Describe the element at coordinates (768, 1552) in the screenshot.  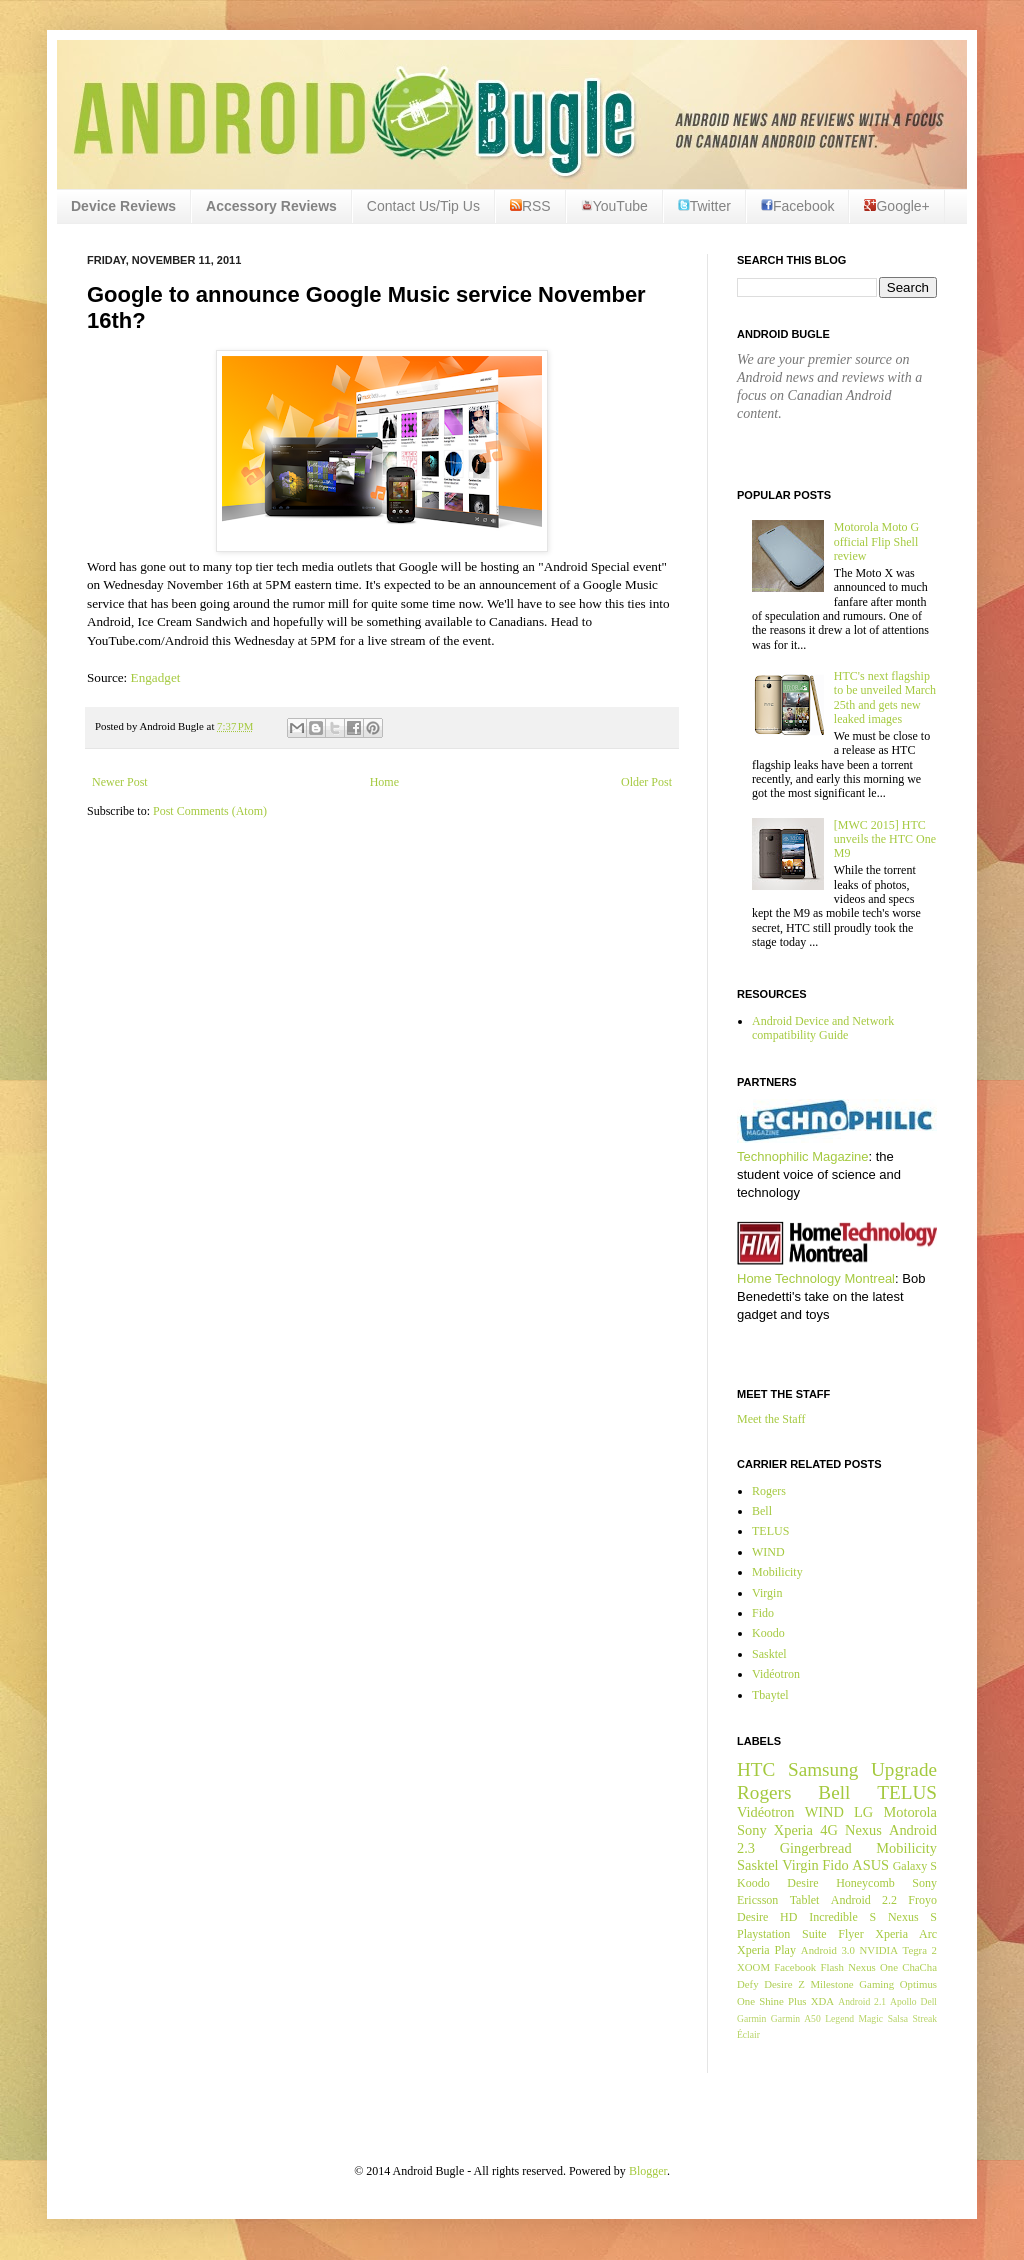
I see `WIND` at that location.